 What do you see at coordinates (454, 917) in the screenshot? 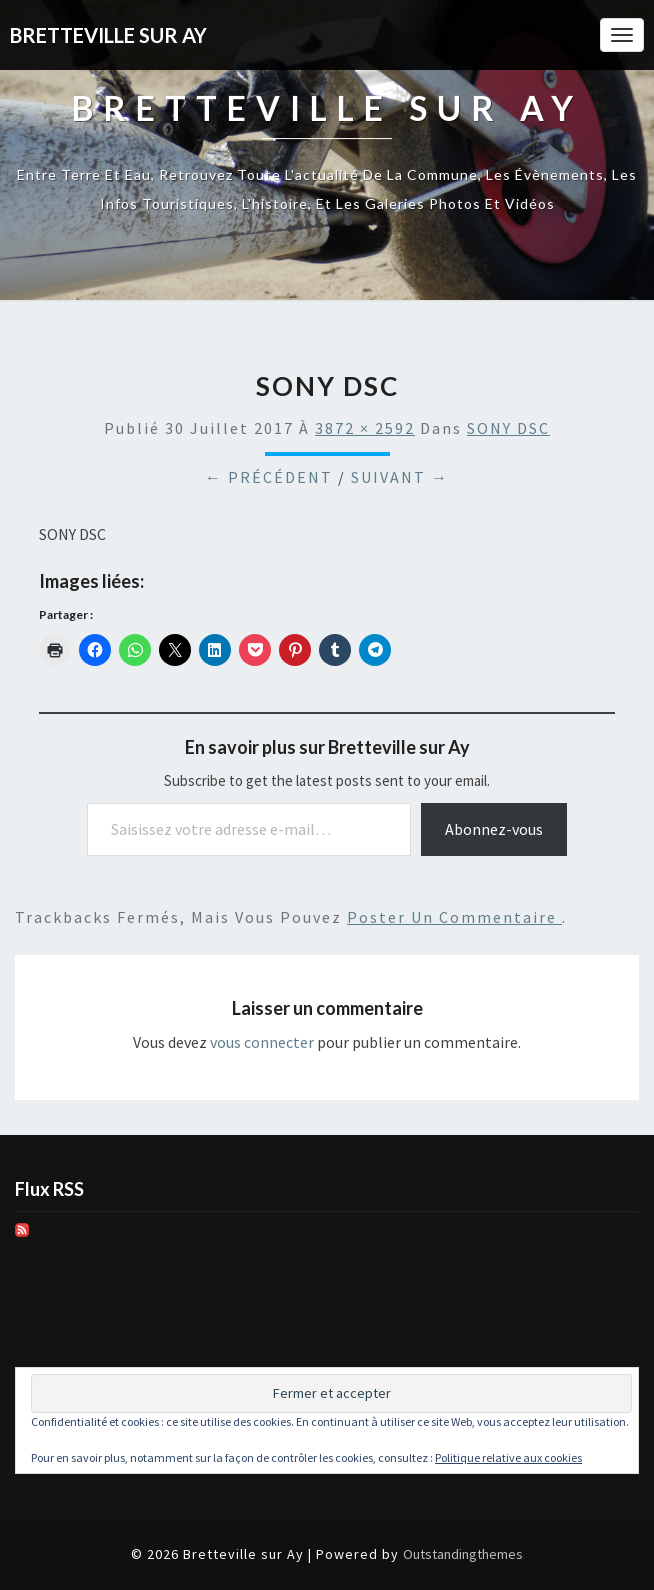
I see `poster un commentaire` at bounding box center [454, 917].